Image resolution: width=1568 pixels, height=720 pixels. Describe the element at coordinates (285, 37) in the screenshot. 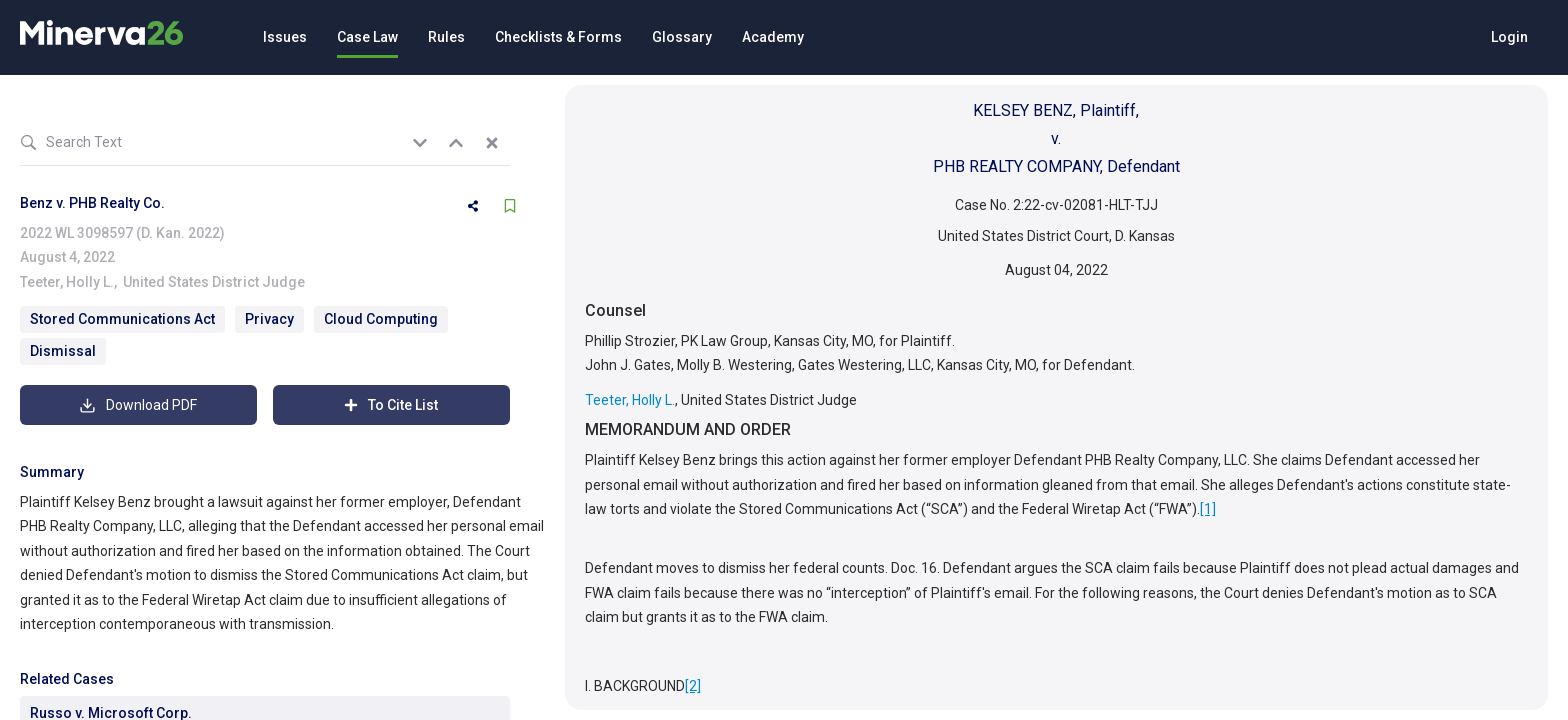

I see `Issues` at that location.